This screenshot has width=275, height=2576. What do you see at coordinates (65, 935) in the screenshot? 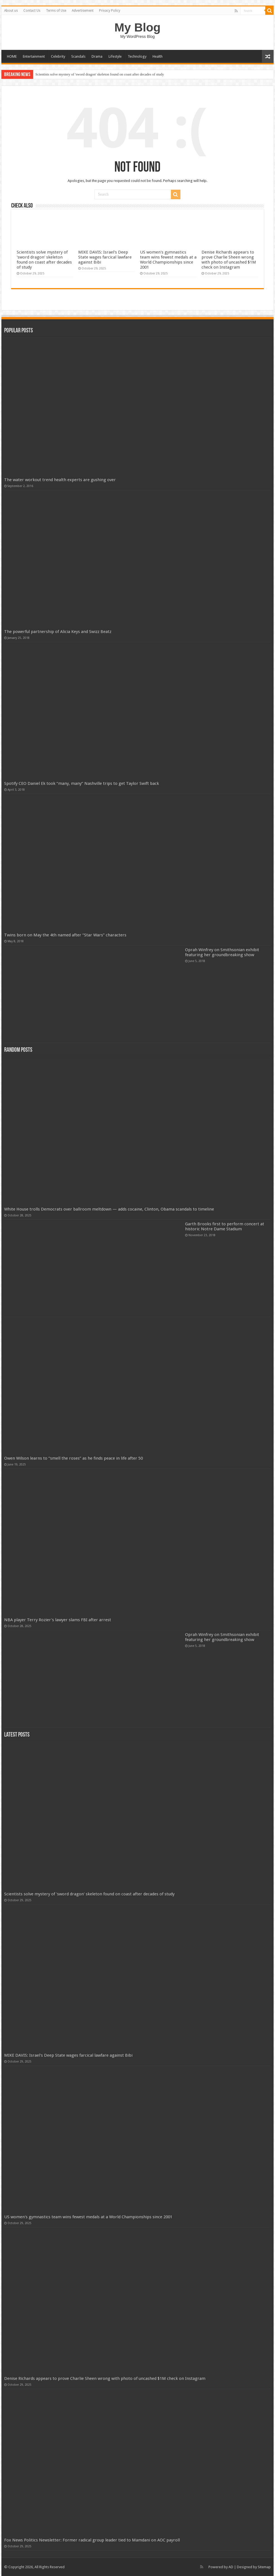
I see `Twins born on May the 4th named after “Star Wars” characters` at bounding box center [65, 935].